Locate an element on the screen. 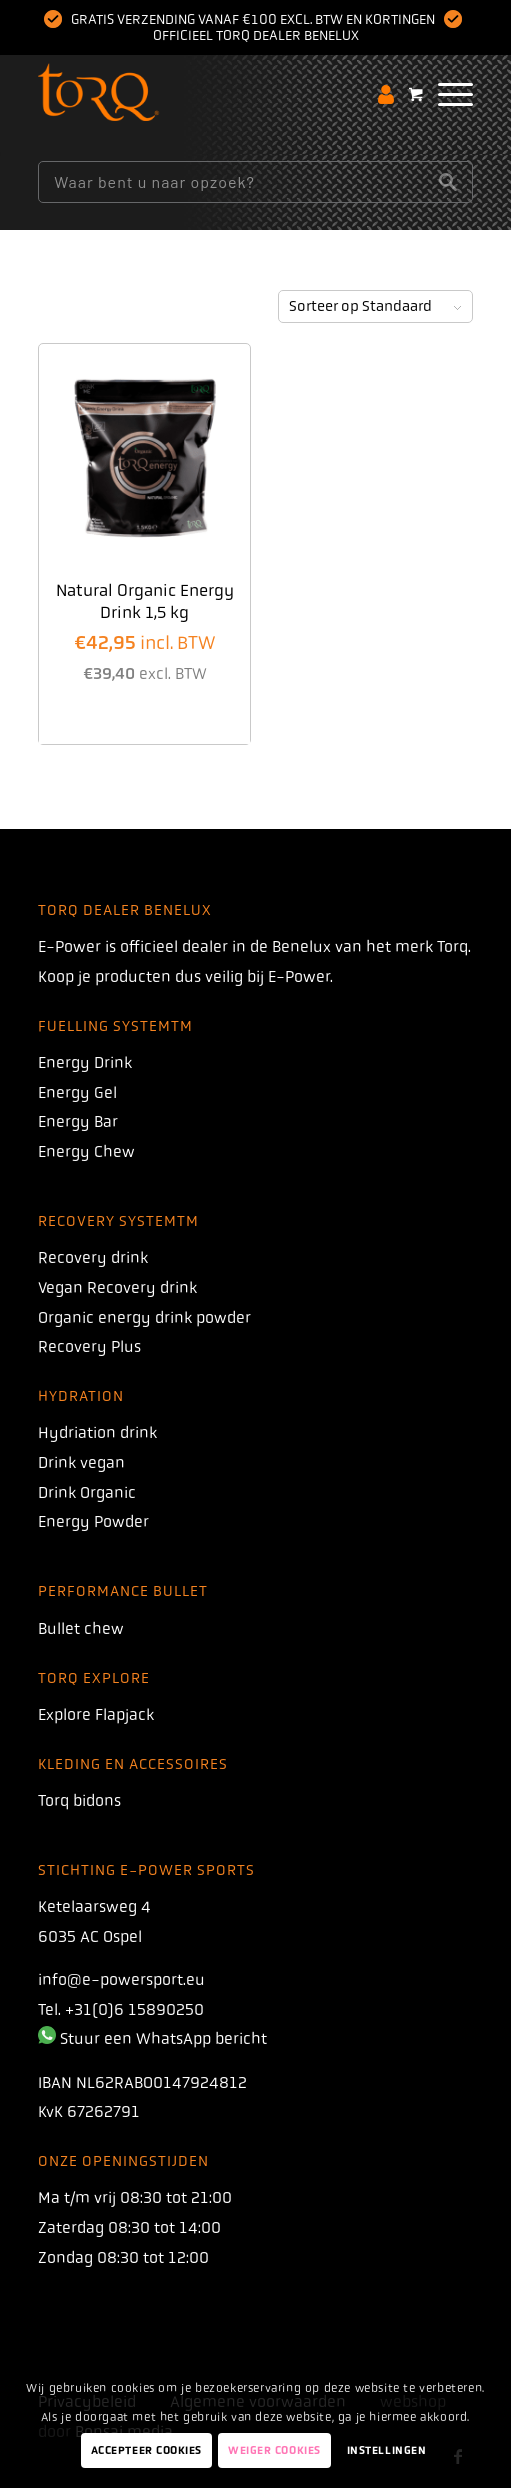 Image resolution: width=511 pixels, height=2488 pixels. info@e-powersport.eu is located at coordinates (121, 1979).